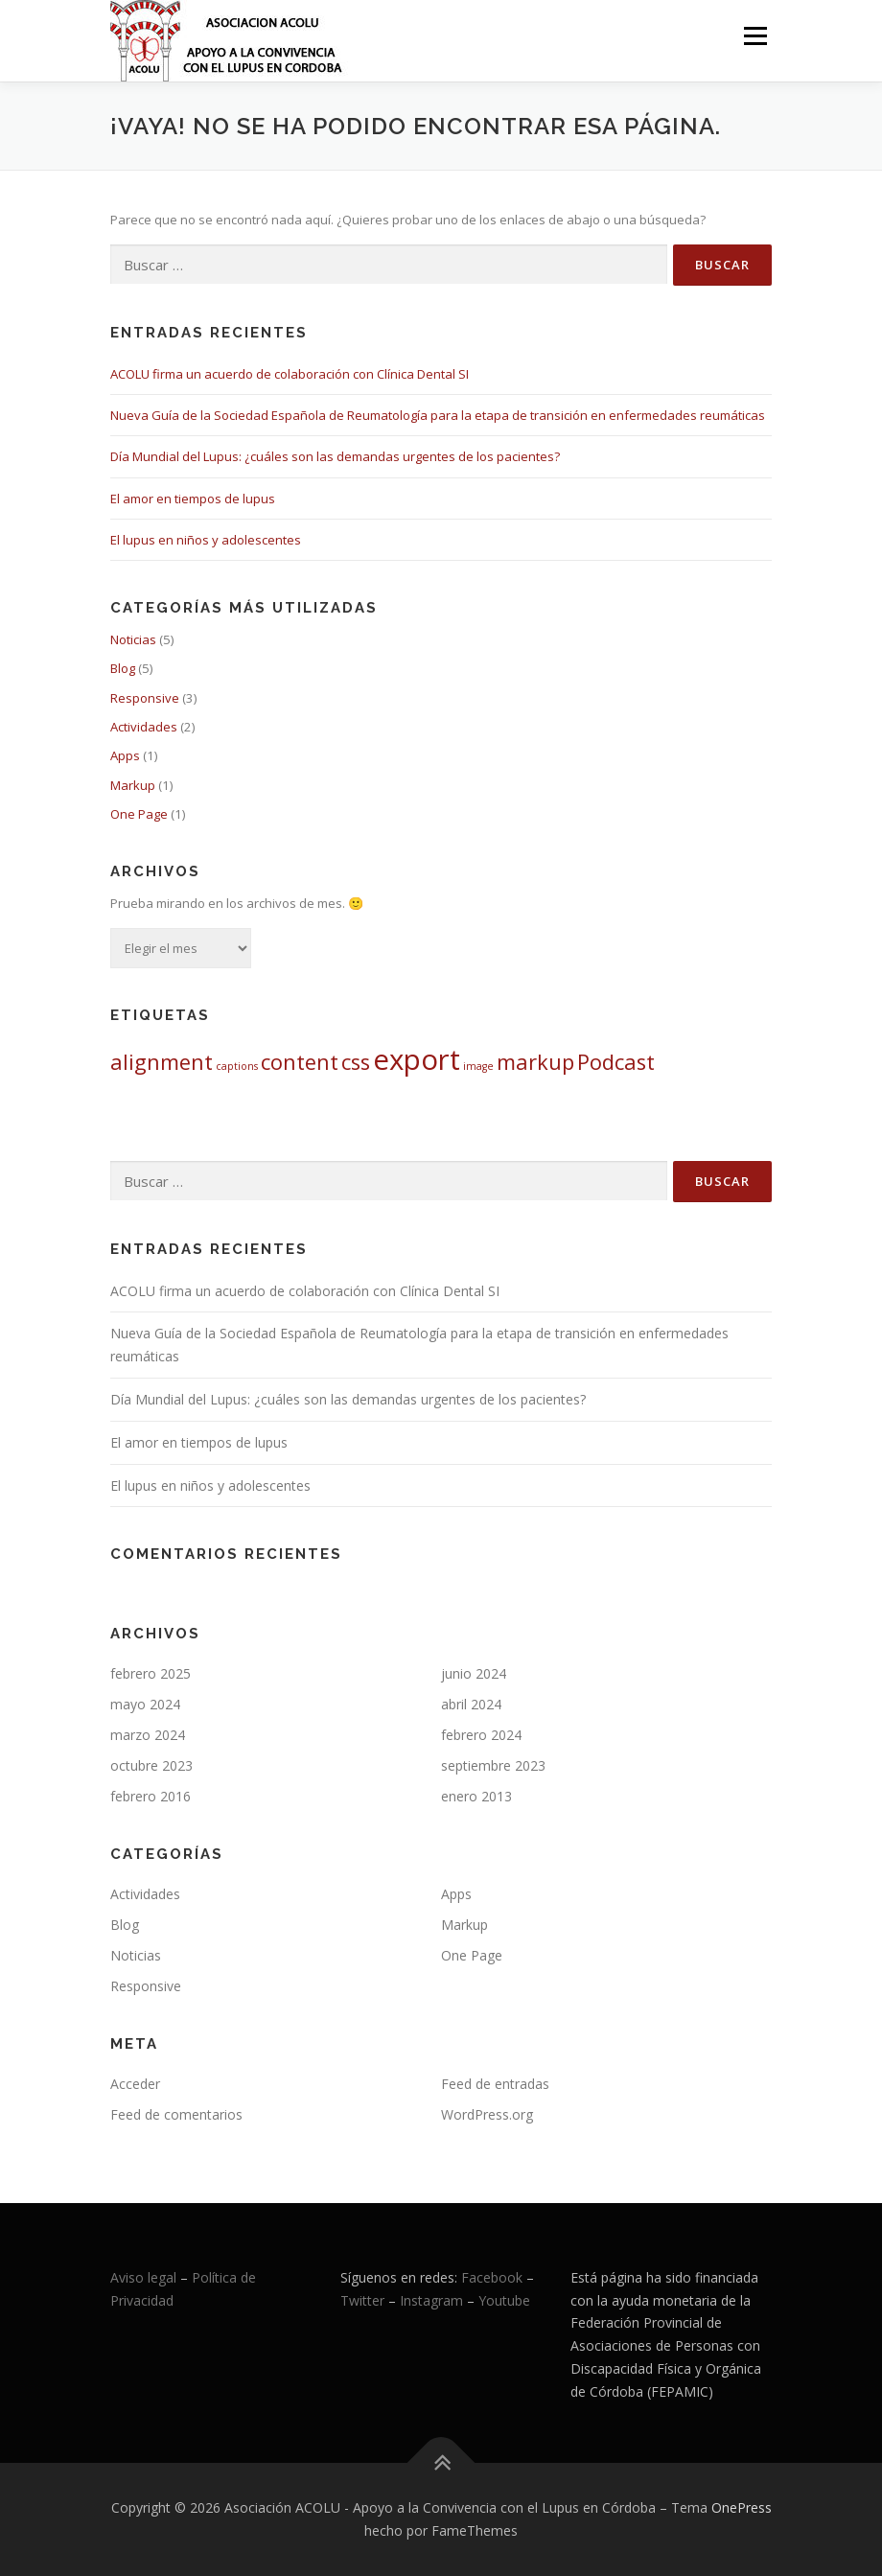 Image resolution: width=882 pixels, height=2576 pixels. I want to click on Facebook, so click(491, 2277).